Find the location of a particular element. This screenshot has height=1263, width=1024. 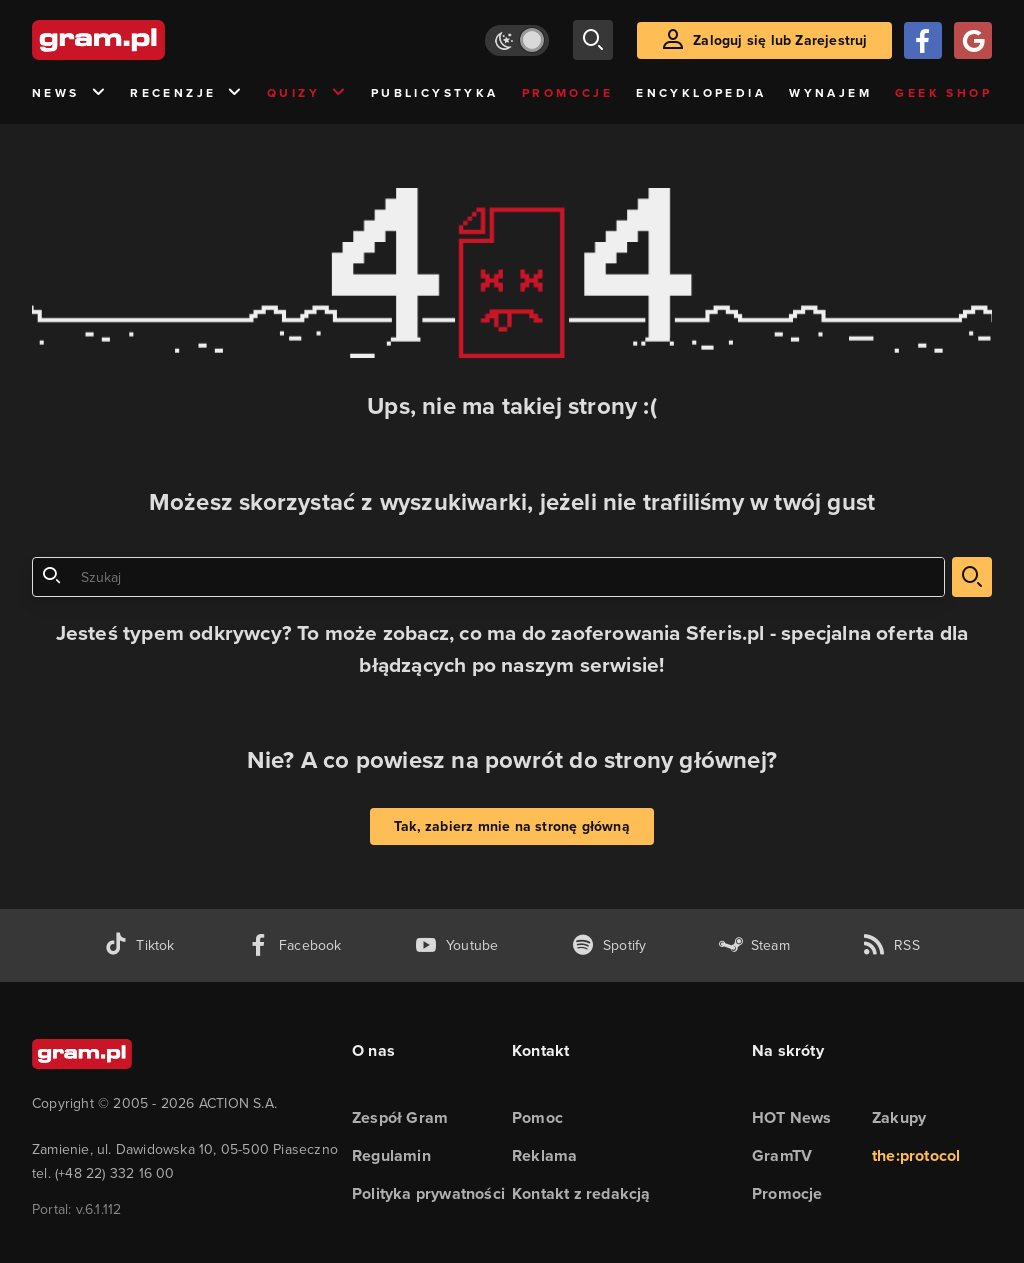

Geek Shop is located at coordinates (943, 93).